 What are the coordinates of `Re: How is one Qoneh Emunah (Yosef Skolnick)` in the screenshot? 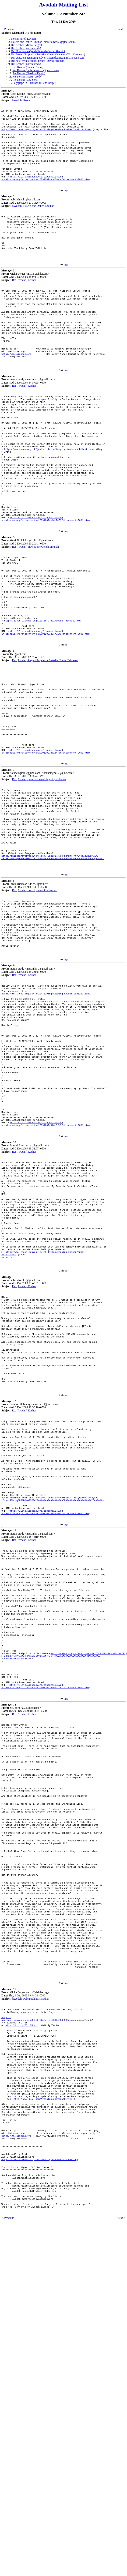 It's located at (38, 51).